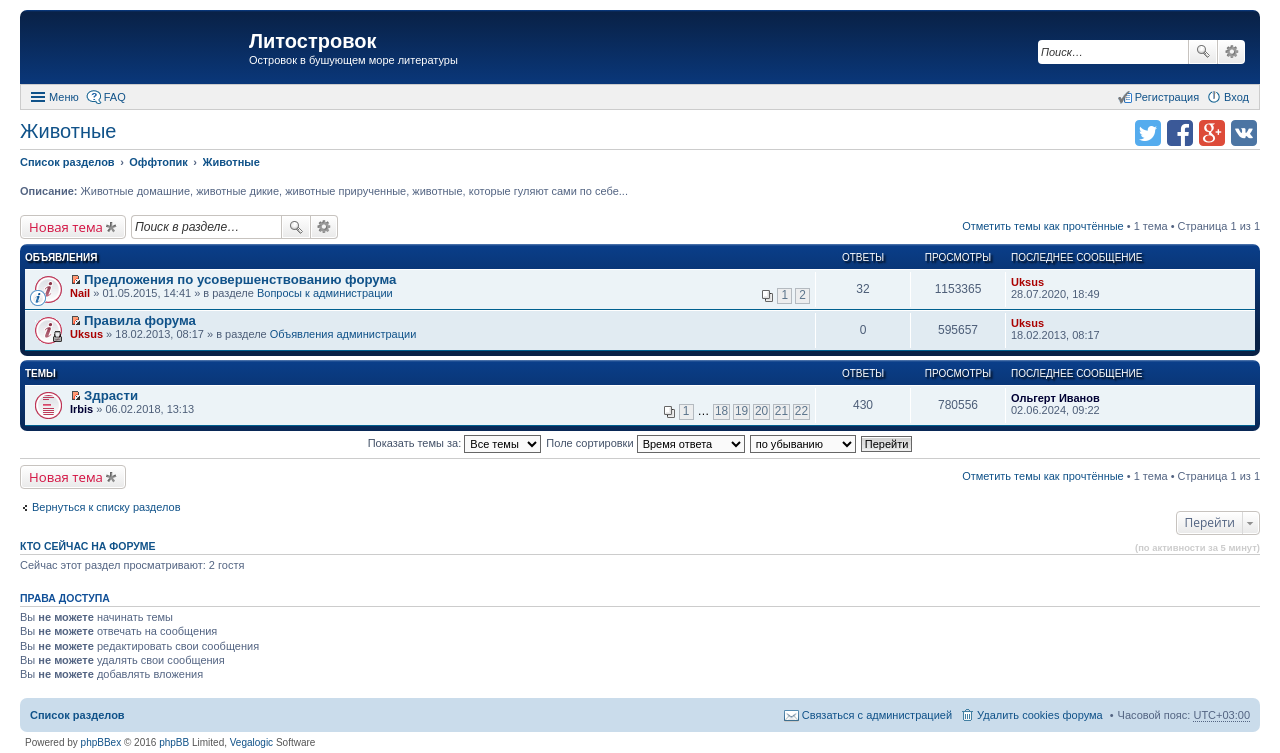 This screenshot has width=1280, height=753. Describe the element at coordinates (1043, 226) in the screenshot. I see `Отметить темы как прочтённые` at that location.